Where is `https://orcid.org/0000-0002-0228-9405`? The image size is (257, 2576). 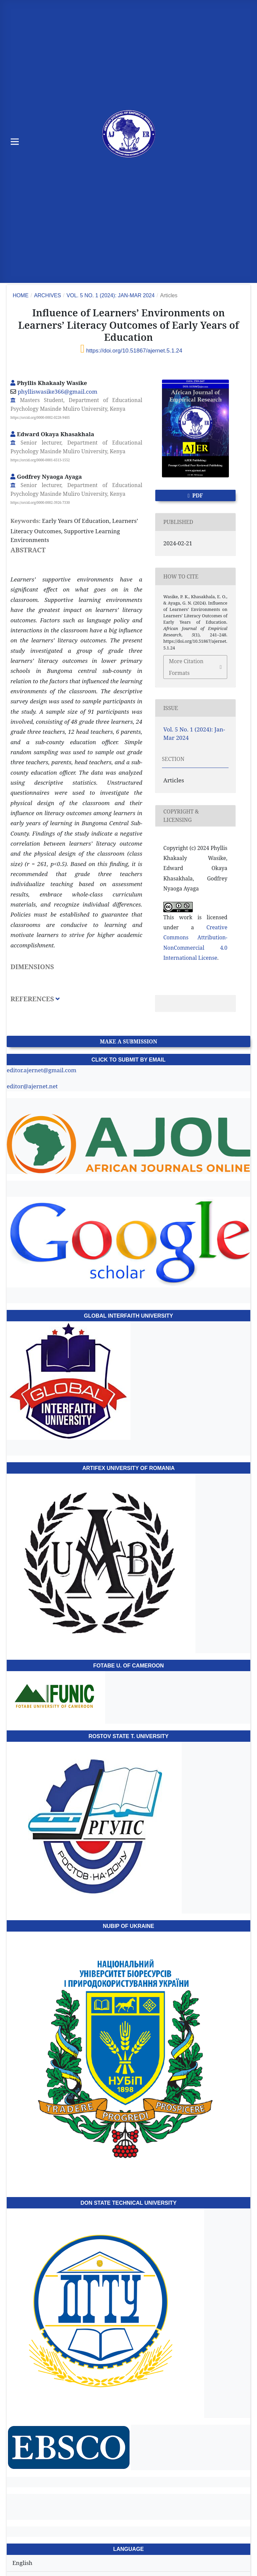
https://orcid.org/0000-0002-0228-9405 is located at coordinates (40, 417).